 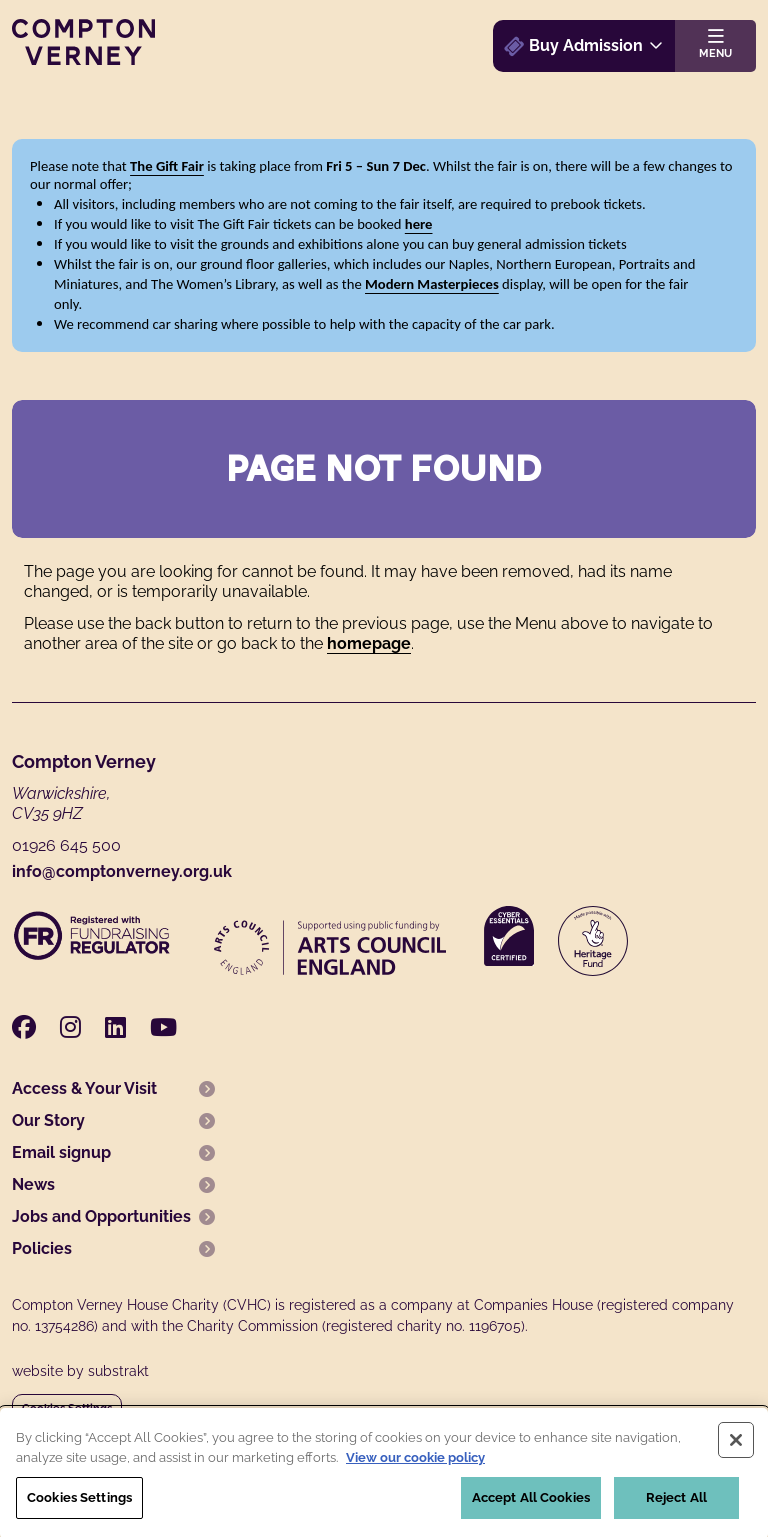 What do you see at coordinates (80, 1371) in the screenshot?
I see `website by substrakt` at bounding box center [80, 1371].